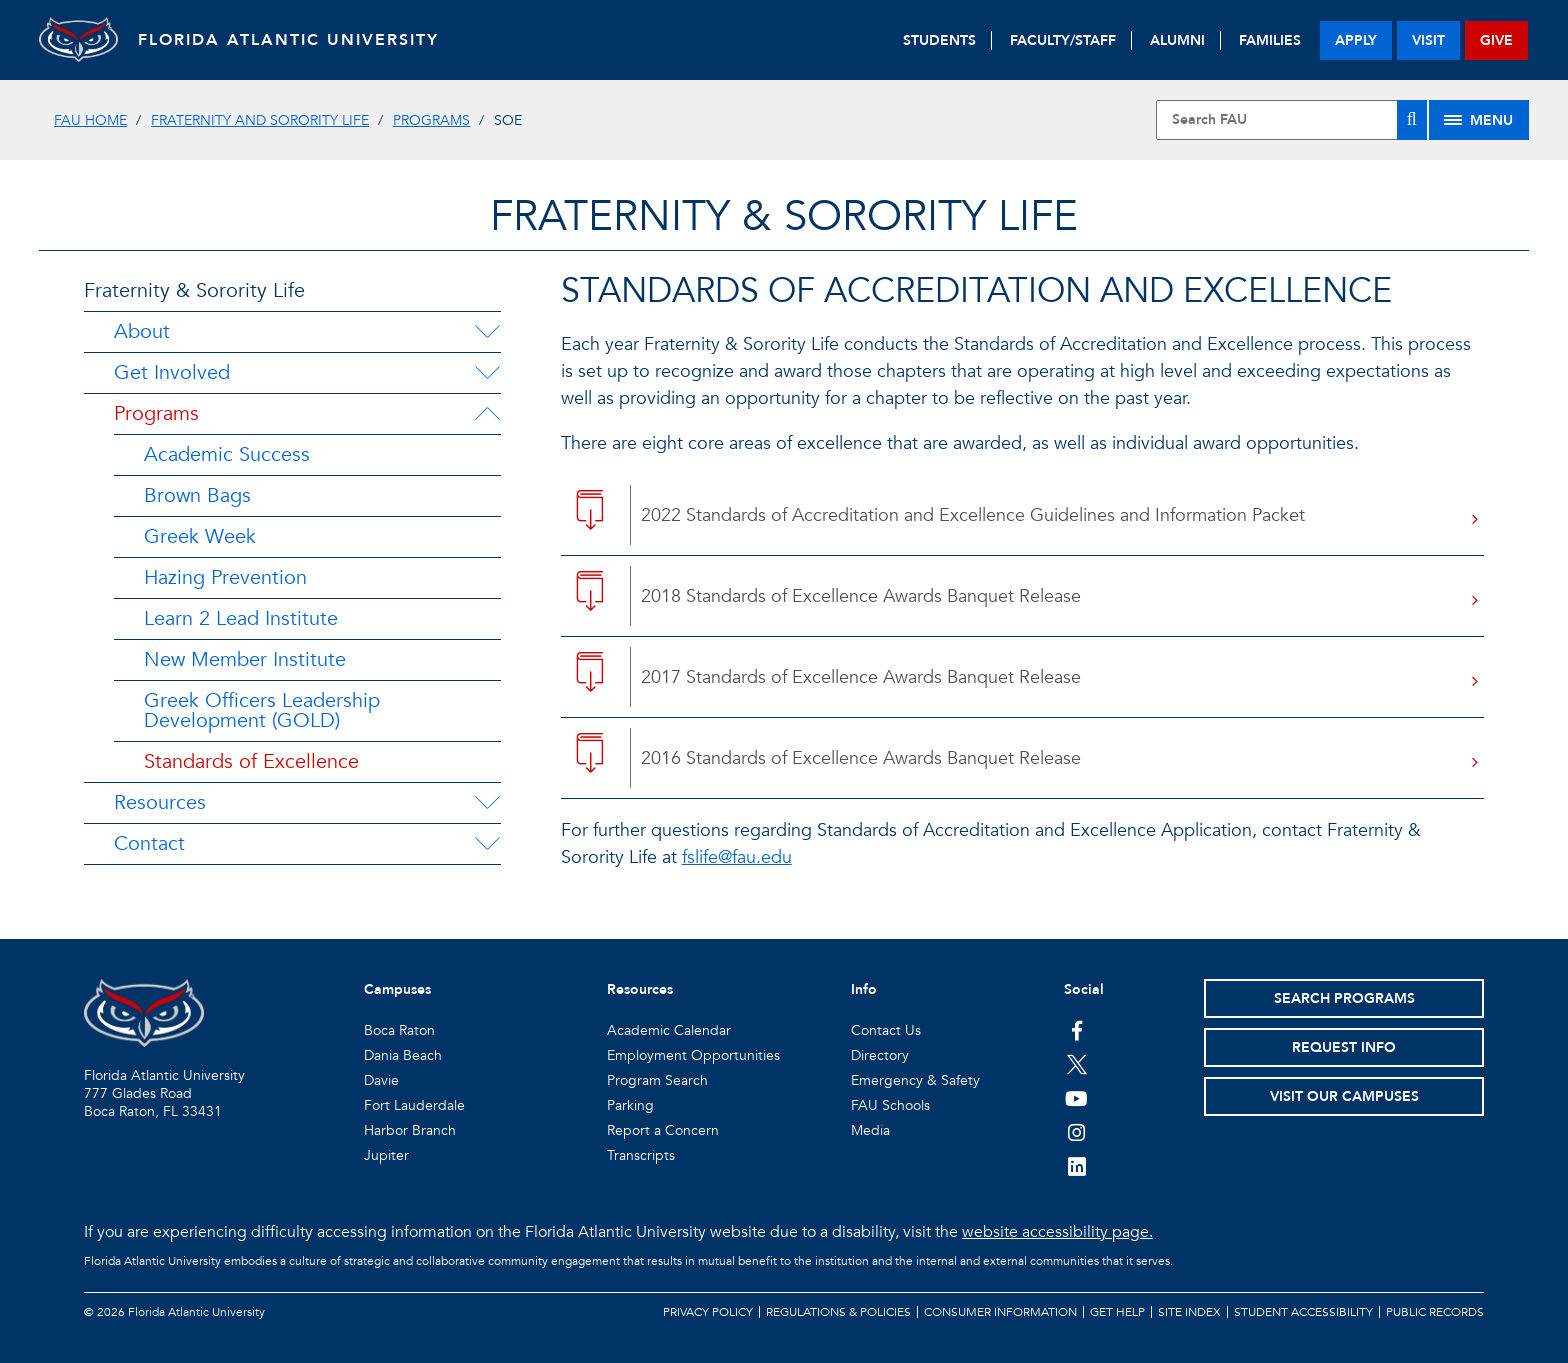 The height and width of the screenshot is (1363, 1568). What do you see at coordinates (870, 1130) in the screenshot?
I see `Media` at bounding box center [870, 1130].